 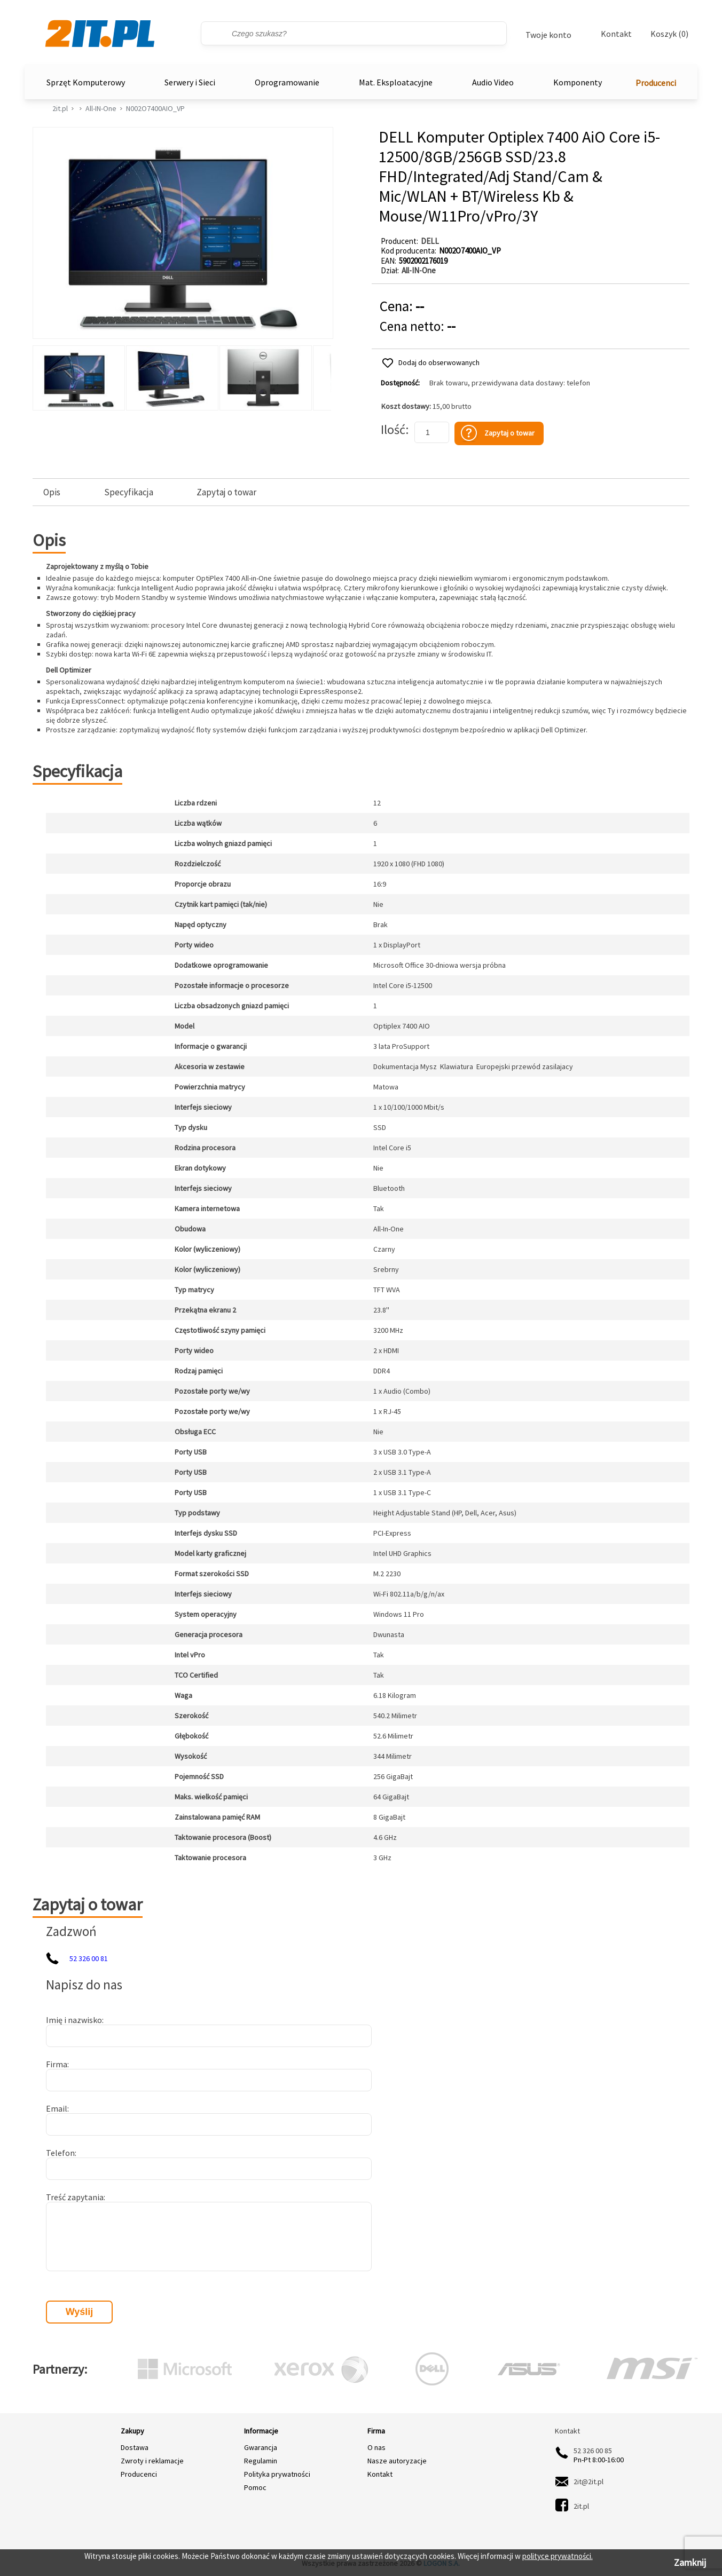 What do you see at coordinates (255, 2487) in the screenshot?
I see `Pomoc` at bounding box center [255, 2487].